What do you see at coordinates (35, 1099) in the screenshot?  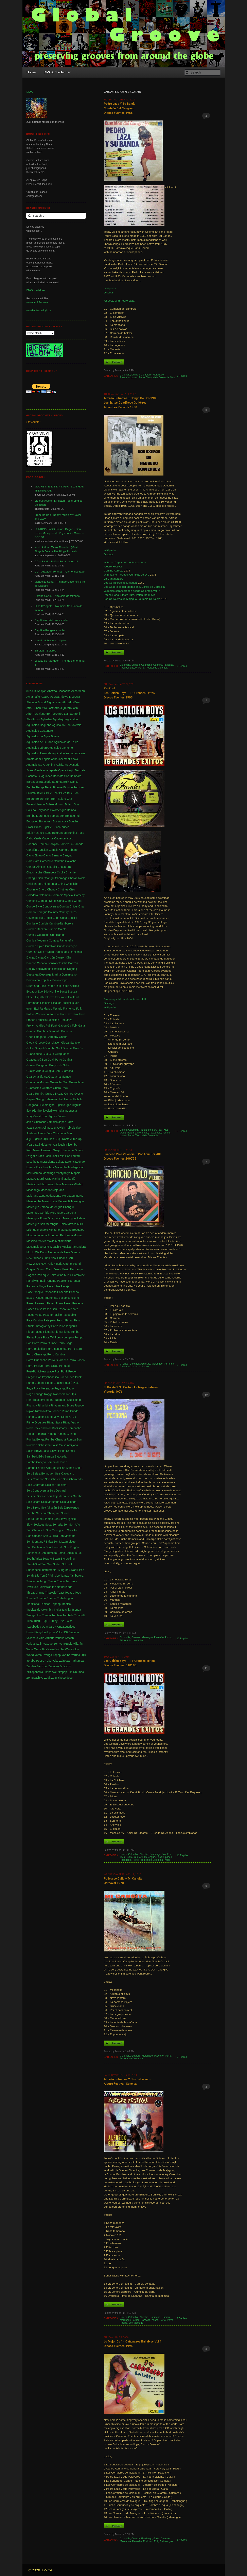 I see `Gypsie Swing [Gypsie Swing (3 items)]` at bounding box center [35, 1099].